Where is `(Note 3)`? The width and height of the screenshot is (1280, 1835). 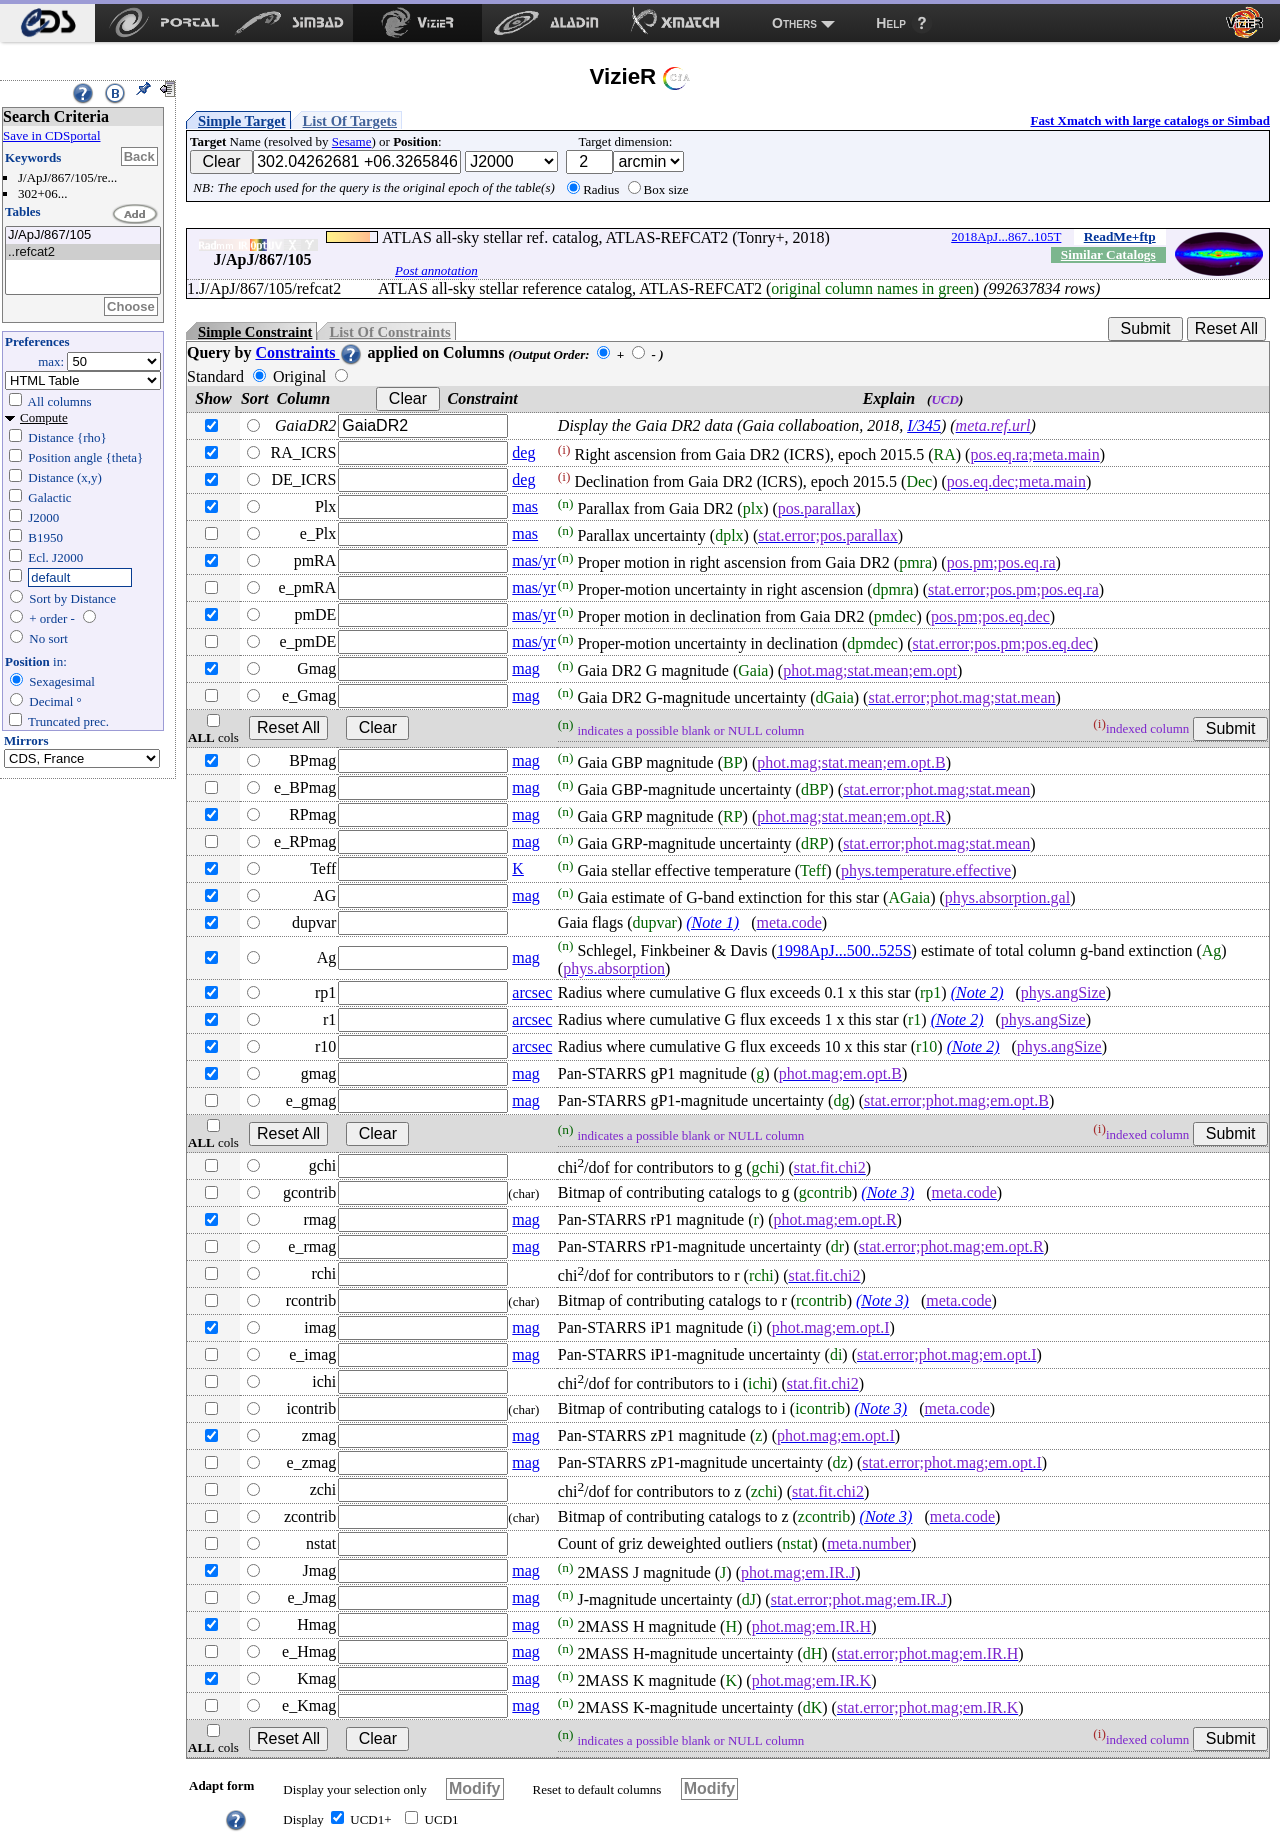
(Note 3) is located at coordinates (887, 1192).